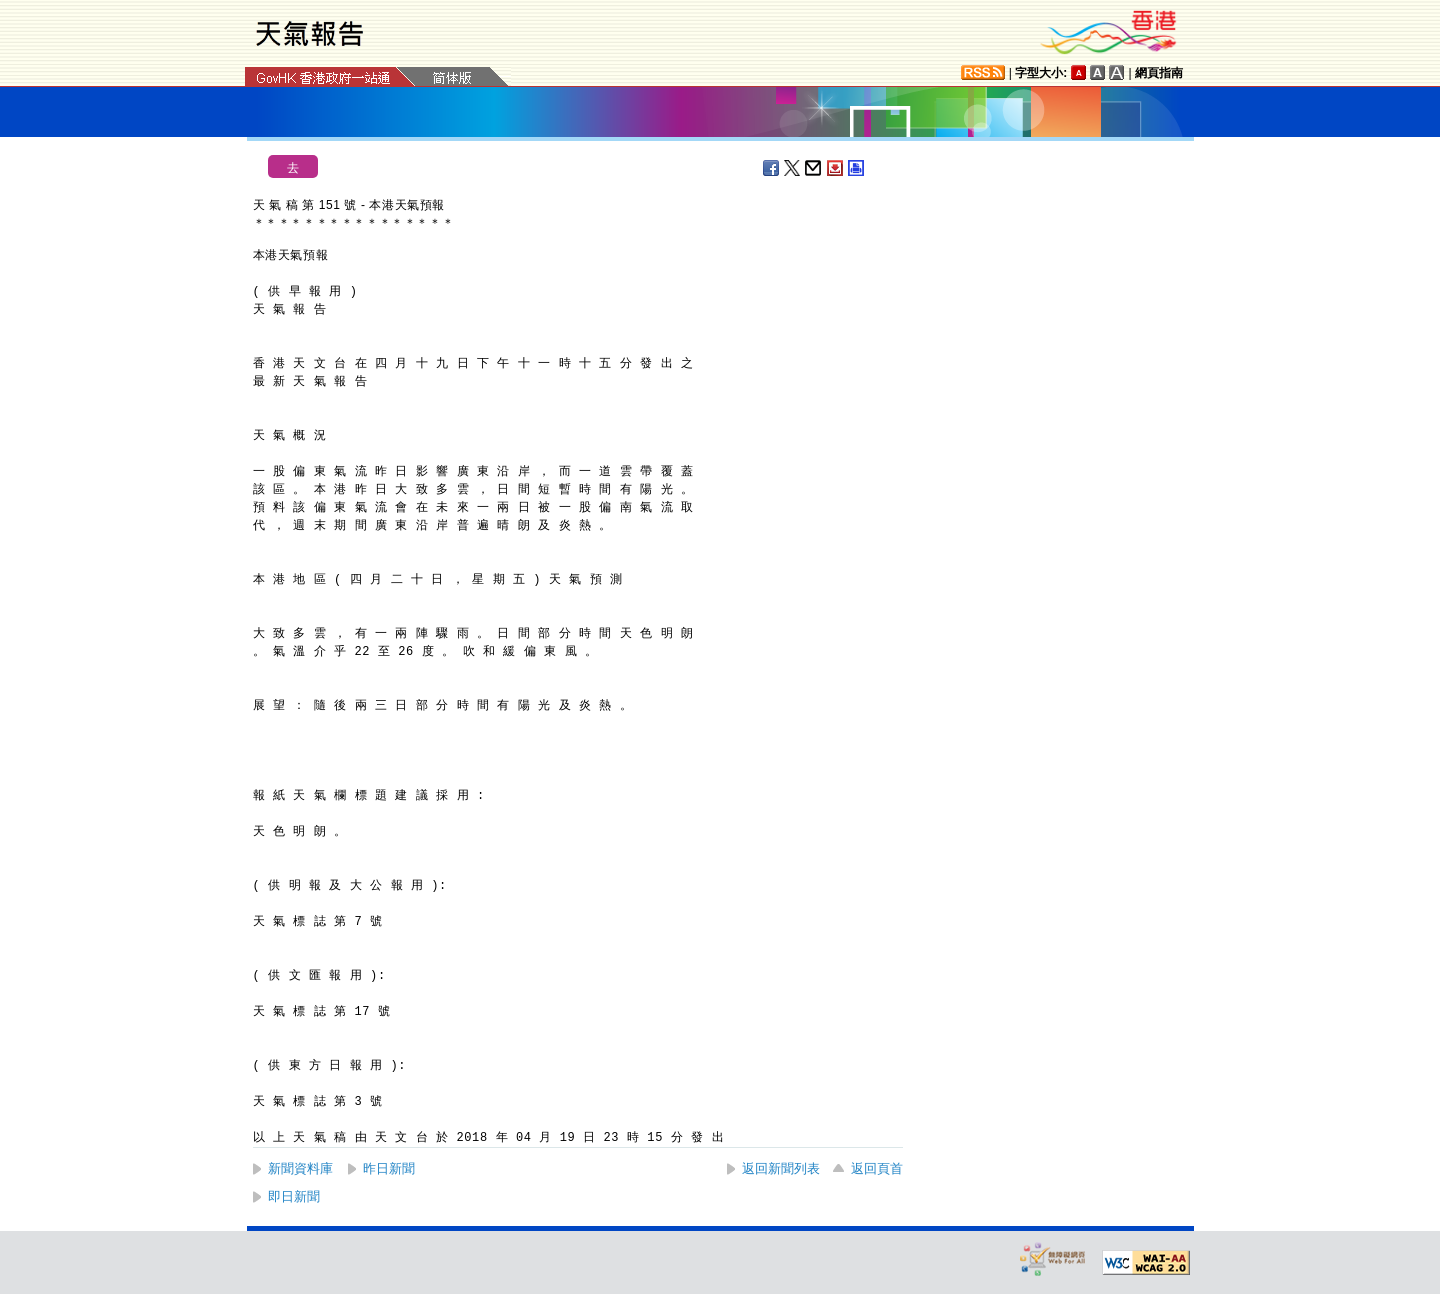  I want to click on 返回新聞列表, so click(781, 1168).